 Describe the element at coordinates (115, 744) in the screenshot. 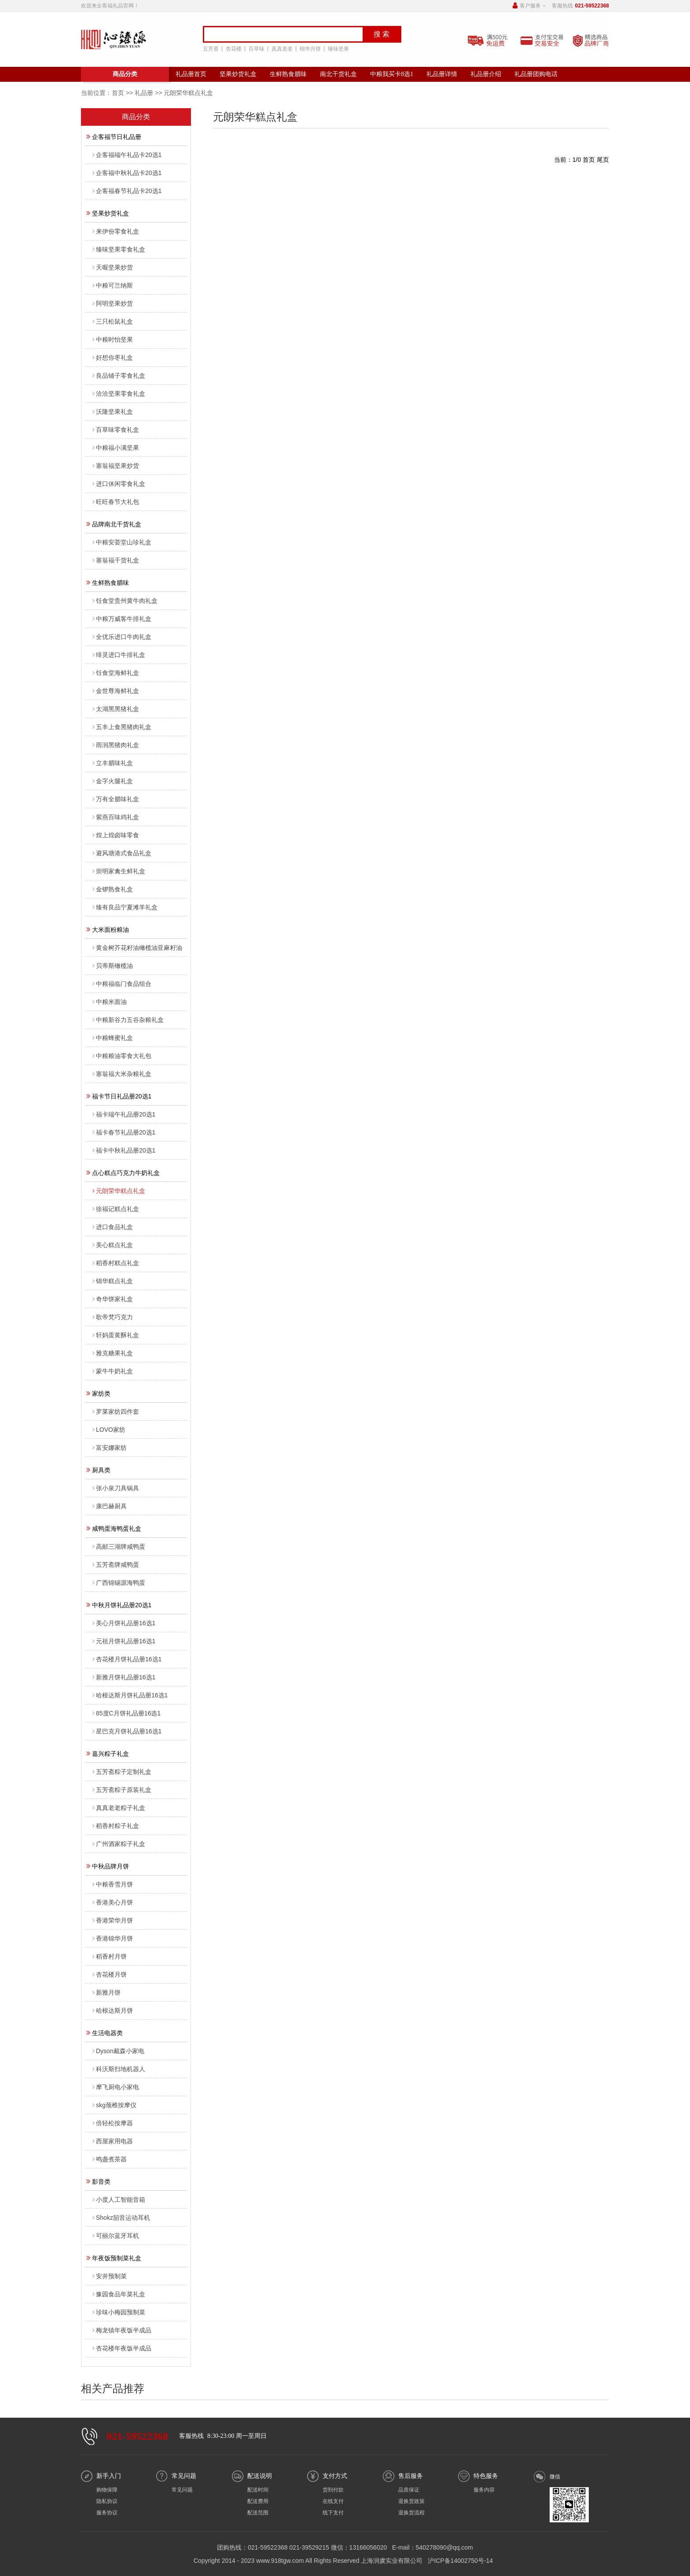

I see `雨润黑猪肉礼盒` at that location.